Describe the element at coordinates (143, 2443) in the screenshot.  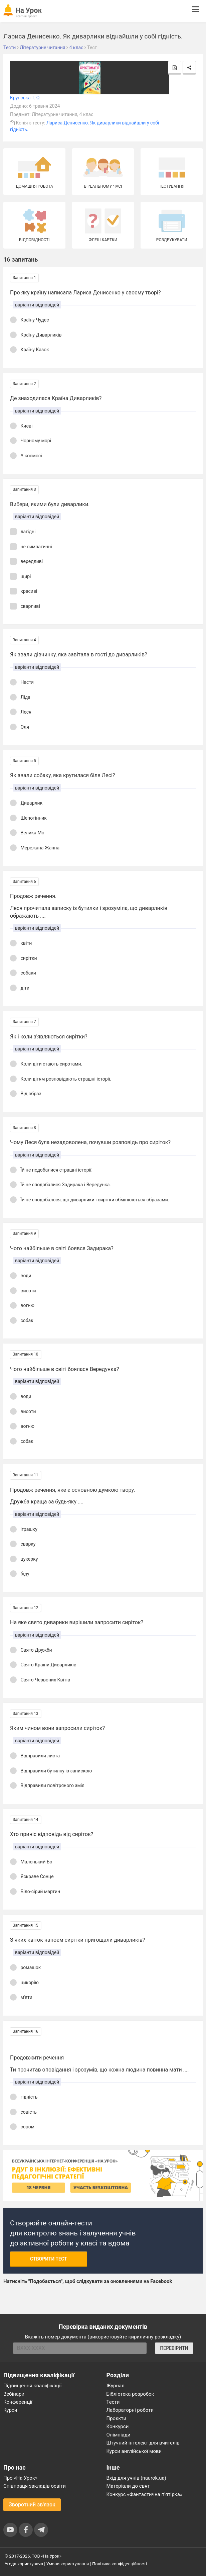
I see `Штучний інтелект для вчителів` at that location.